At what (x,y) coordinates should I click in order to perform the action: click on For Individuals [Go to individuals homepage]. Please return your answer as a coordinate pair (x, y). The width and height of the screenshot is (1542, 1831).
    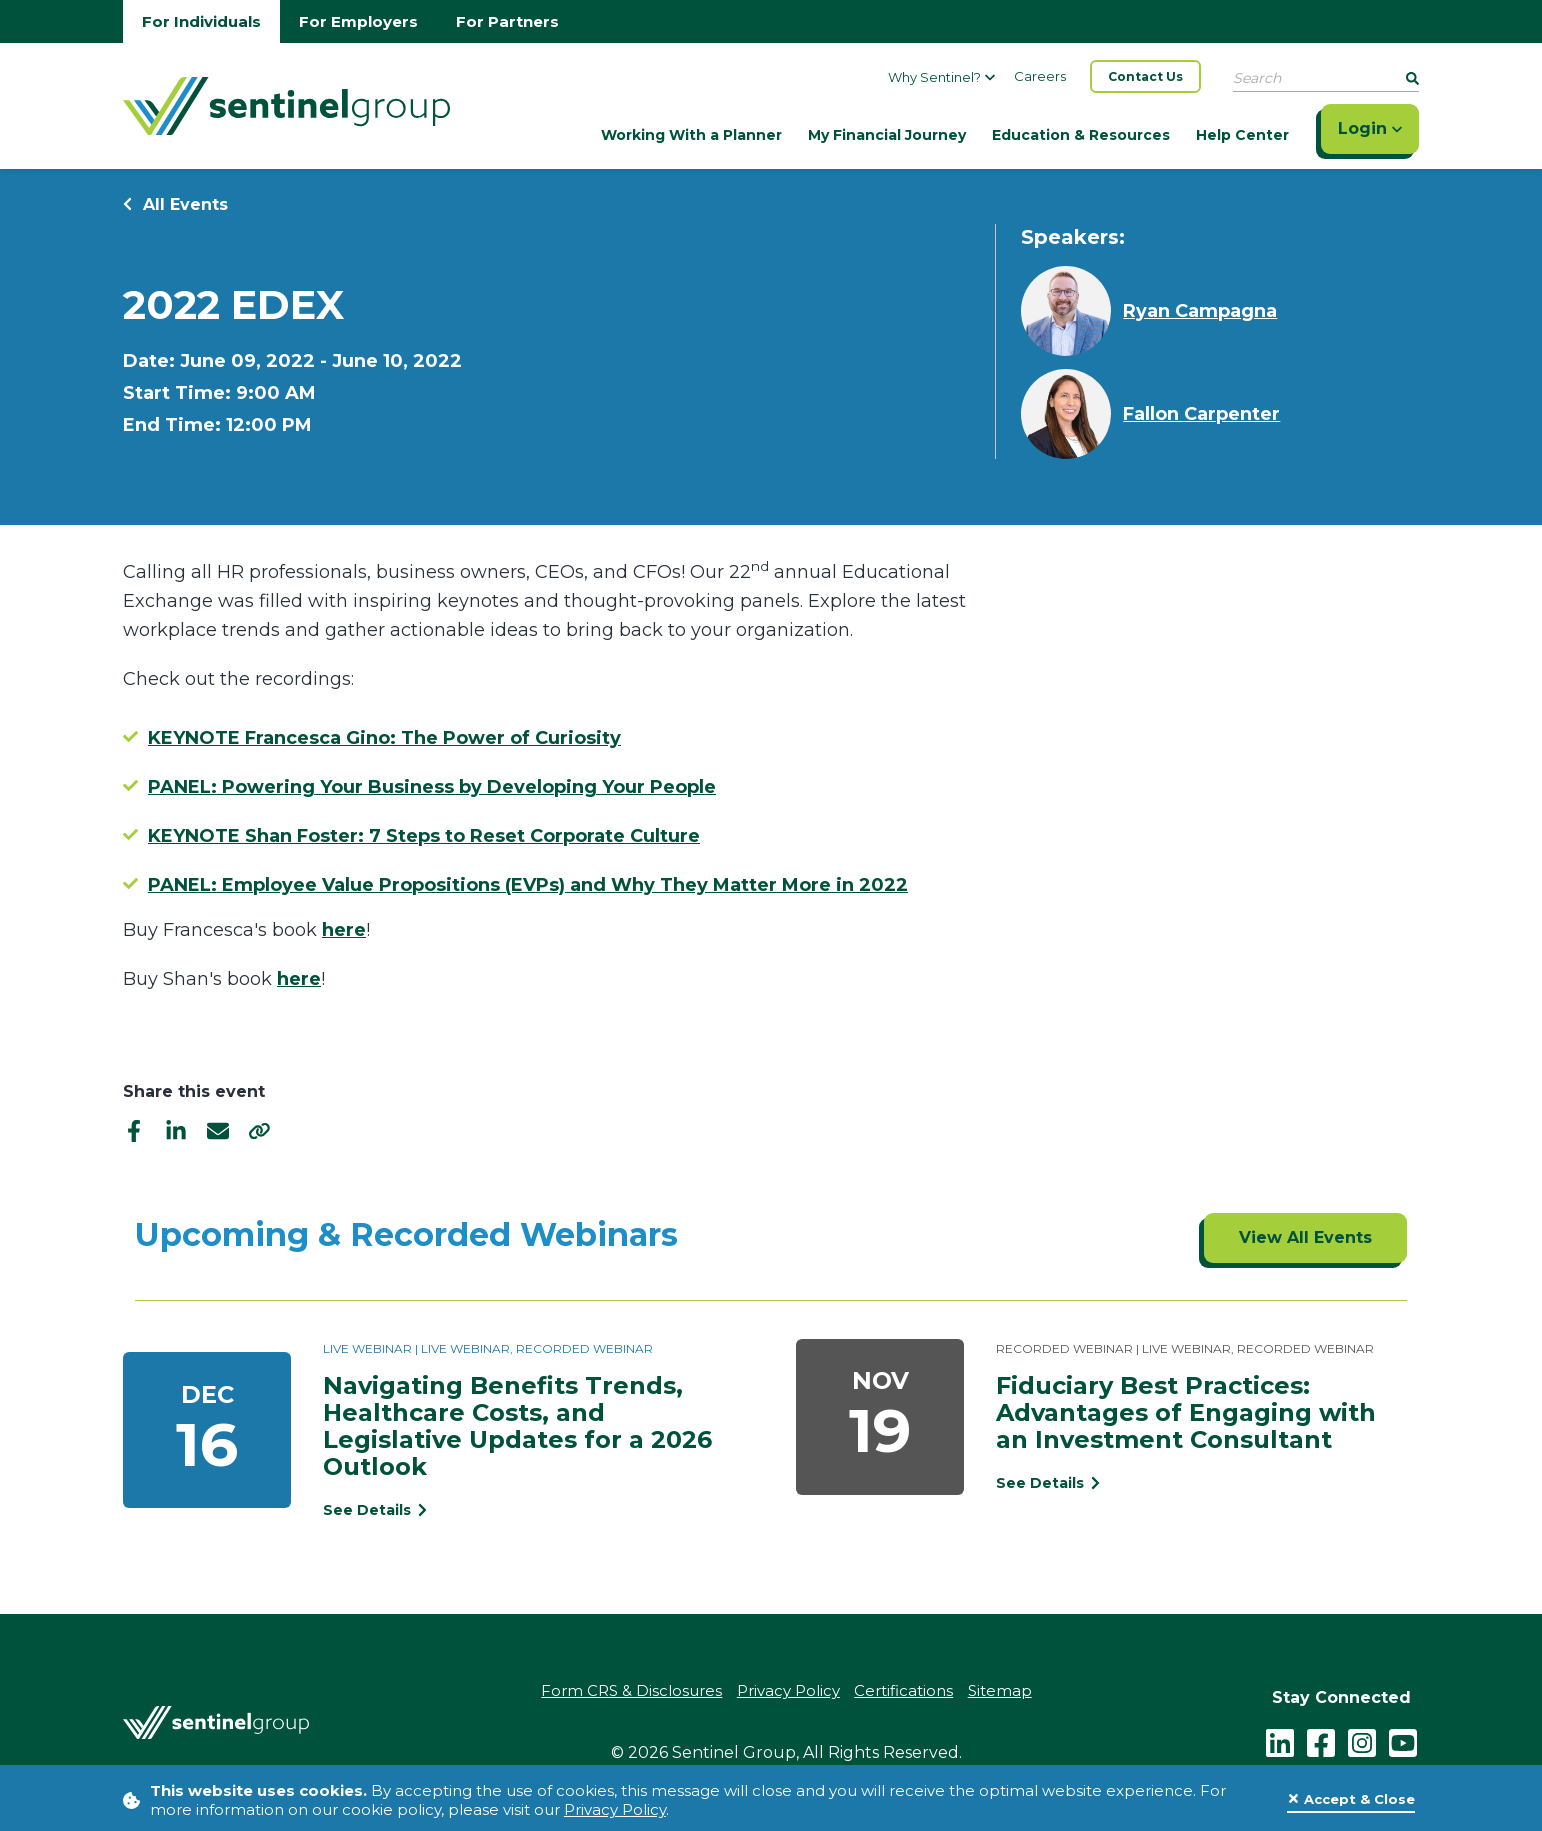
    Looking at the image, I should click on (201, 21).